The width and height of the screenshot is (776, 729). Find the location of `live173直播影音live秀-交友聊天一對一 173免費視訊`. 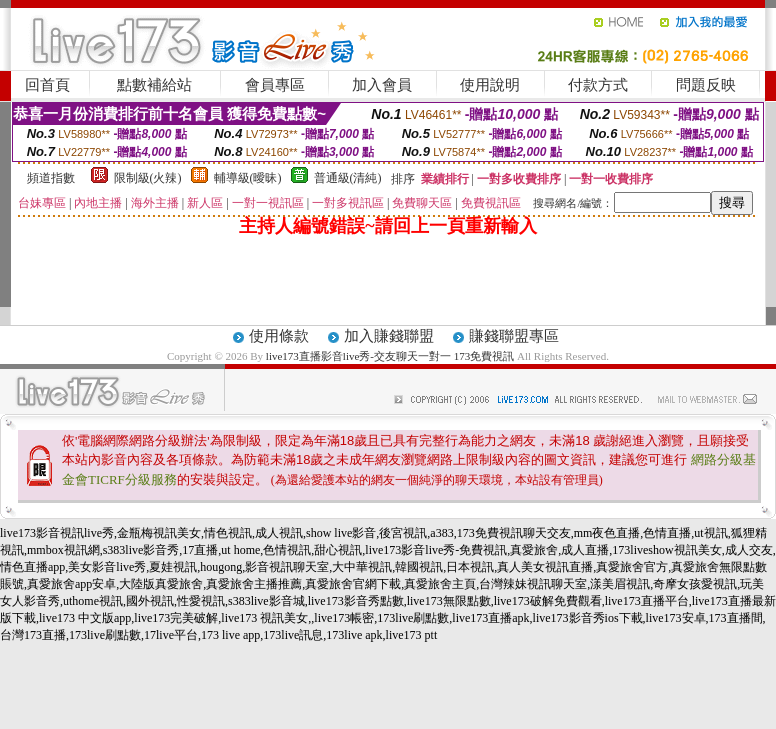

live173直播影音live秀-交友聊天一對一 173免費視訊 is located at coordinates (390, 356).